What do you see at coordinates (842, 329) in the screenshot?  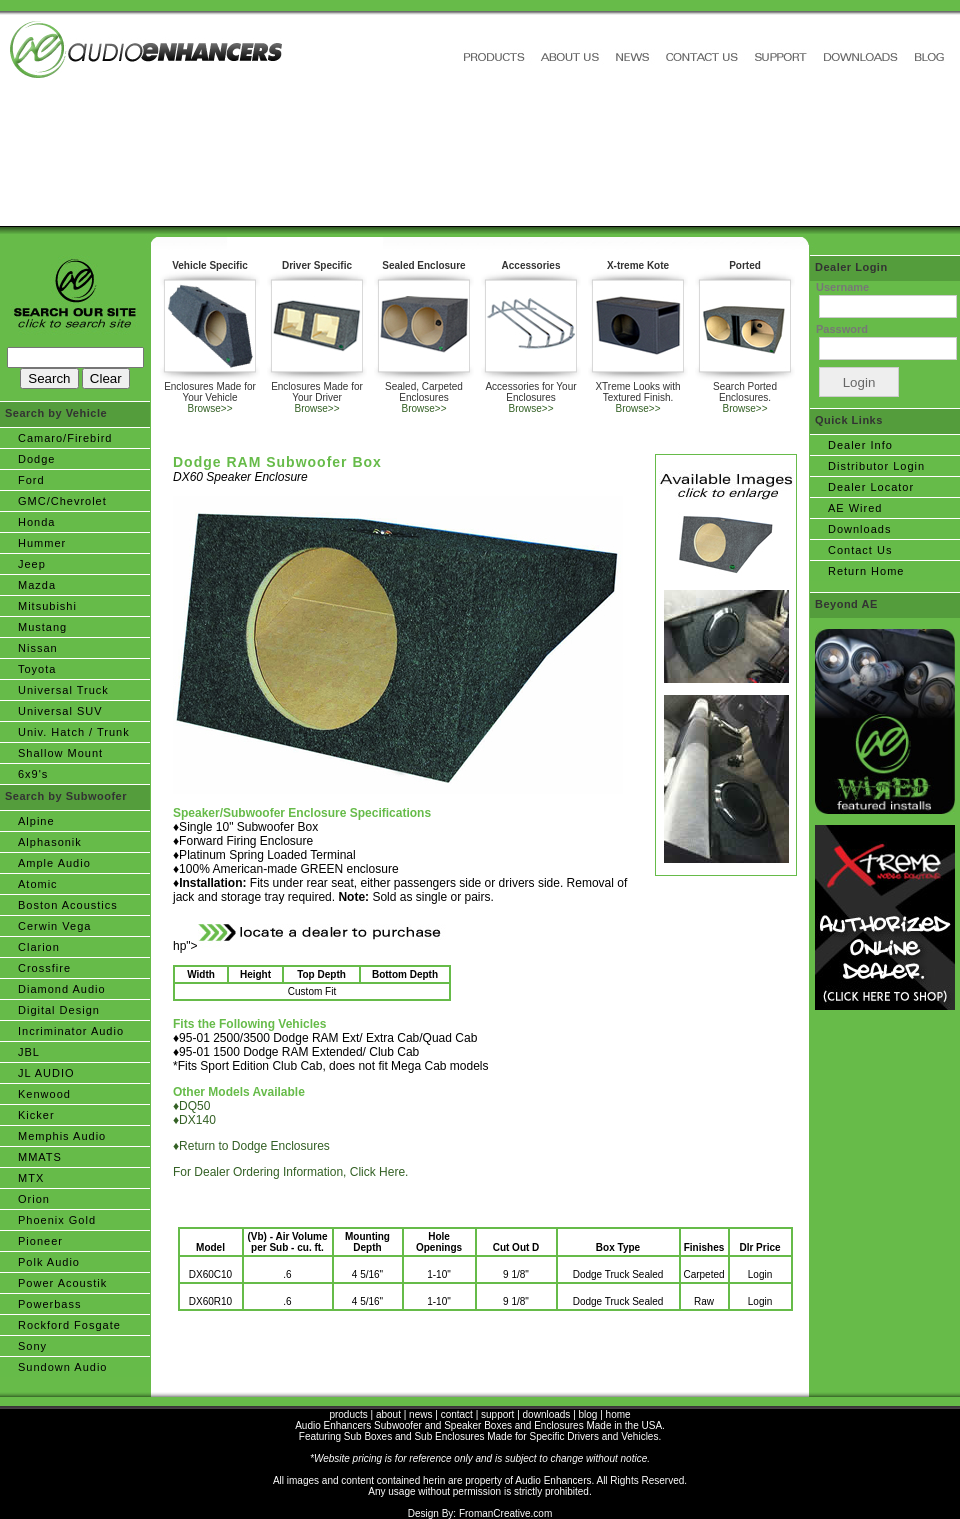 I see `Password` at bounding box center [842, 329].